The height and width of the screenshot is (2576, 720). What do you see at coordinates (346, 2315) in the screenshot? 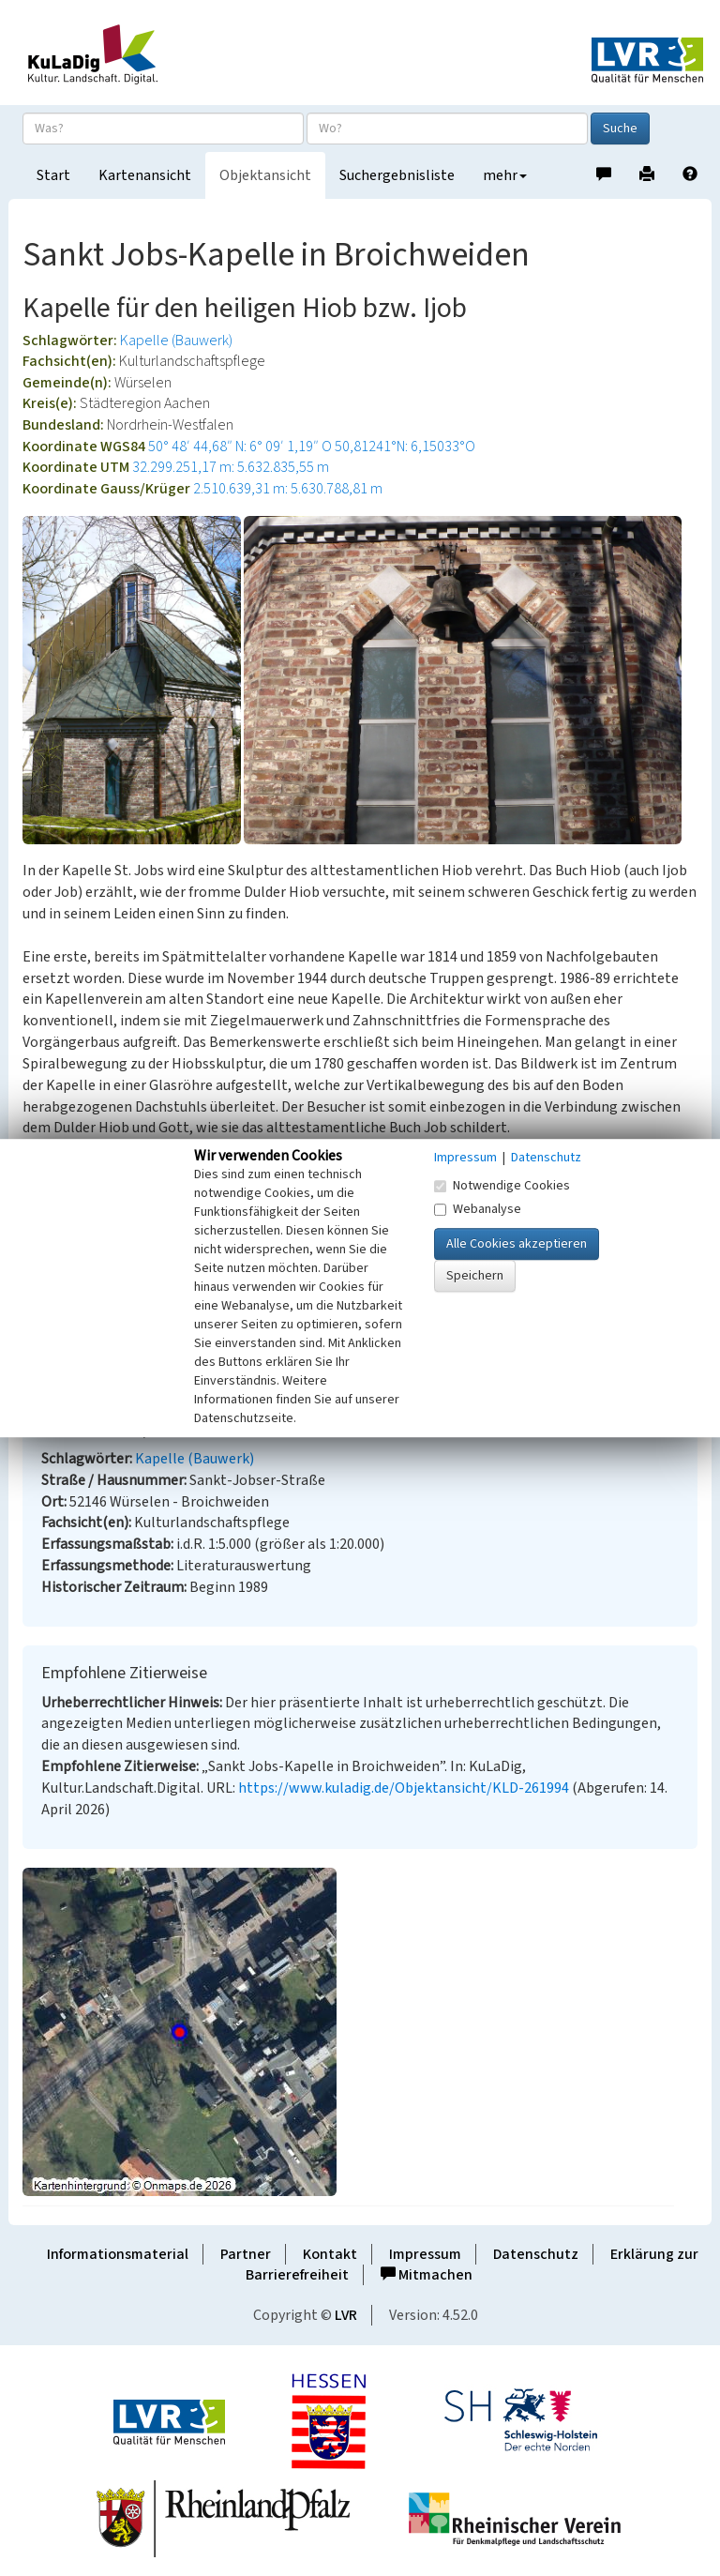
I see `LVR` at bounding box center [346, 2315].